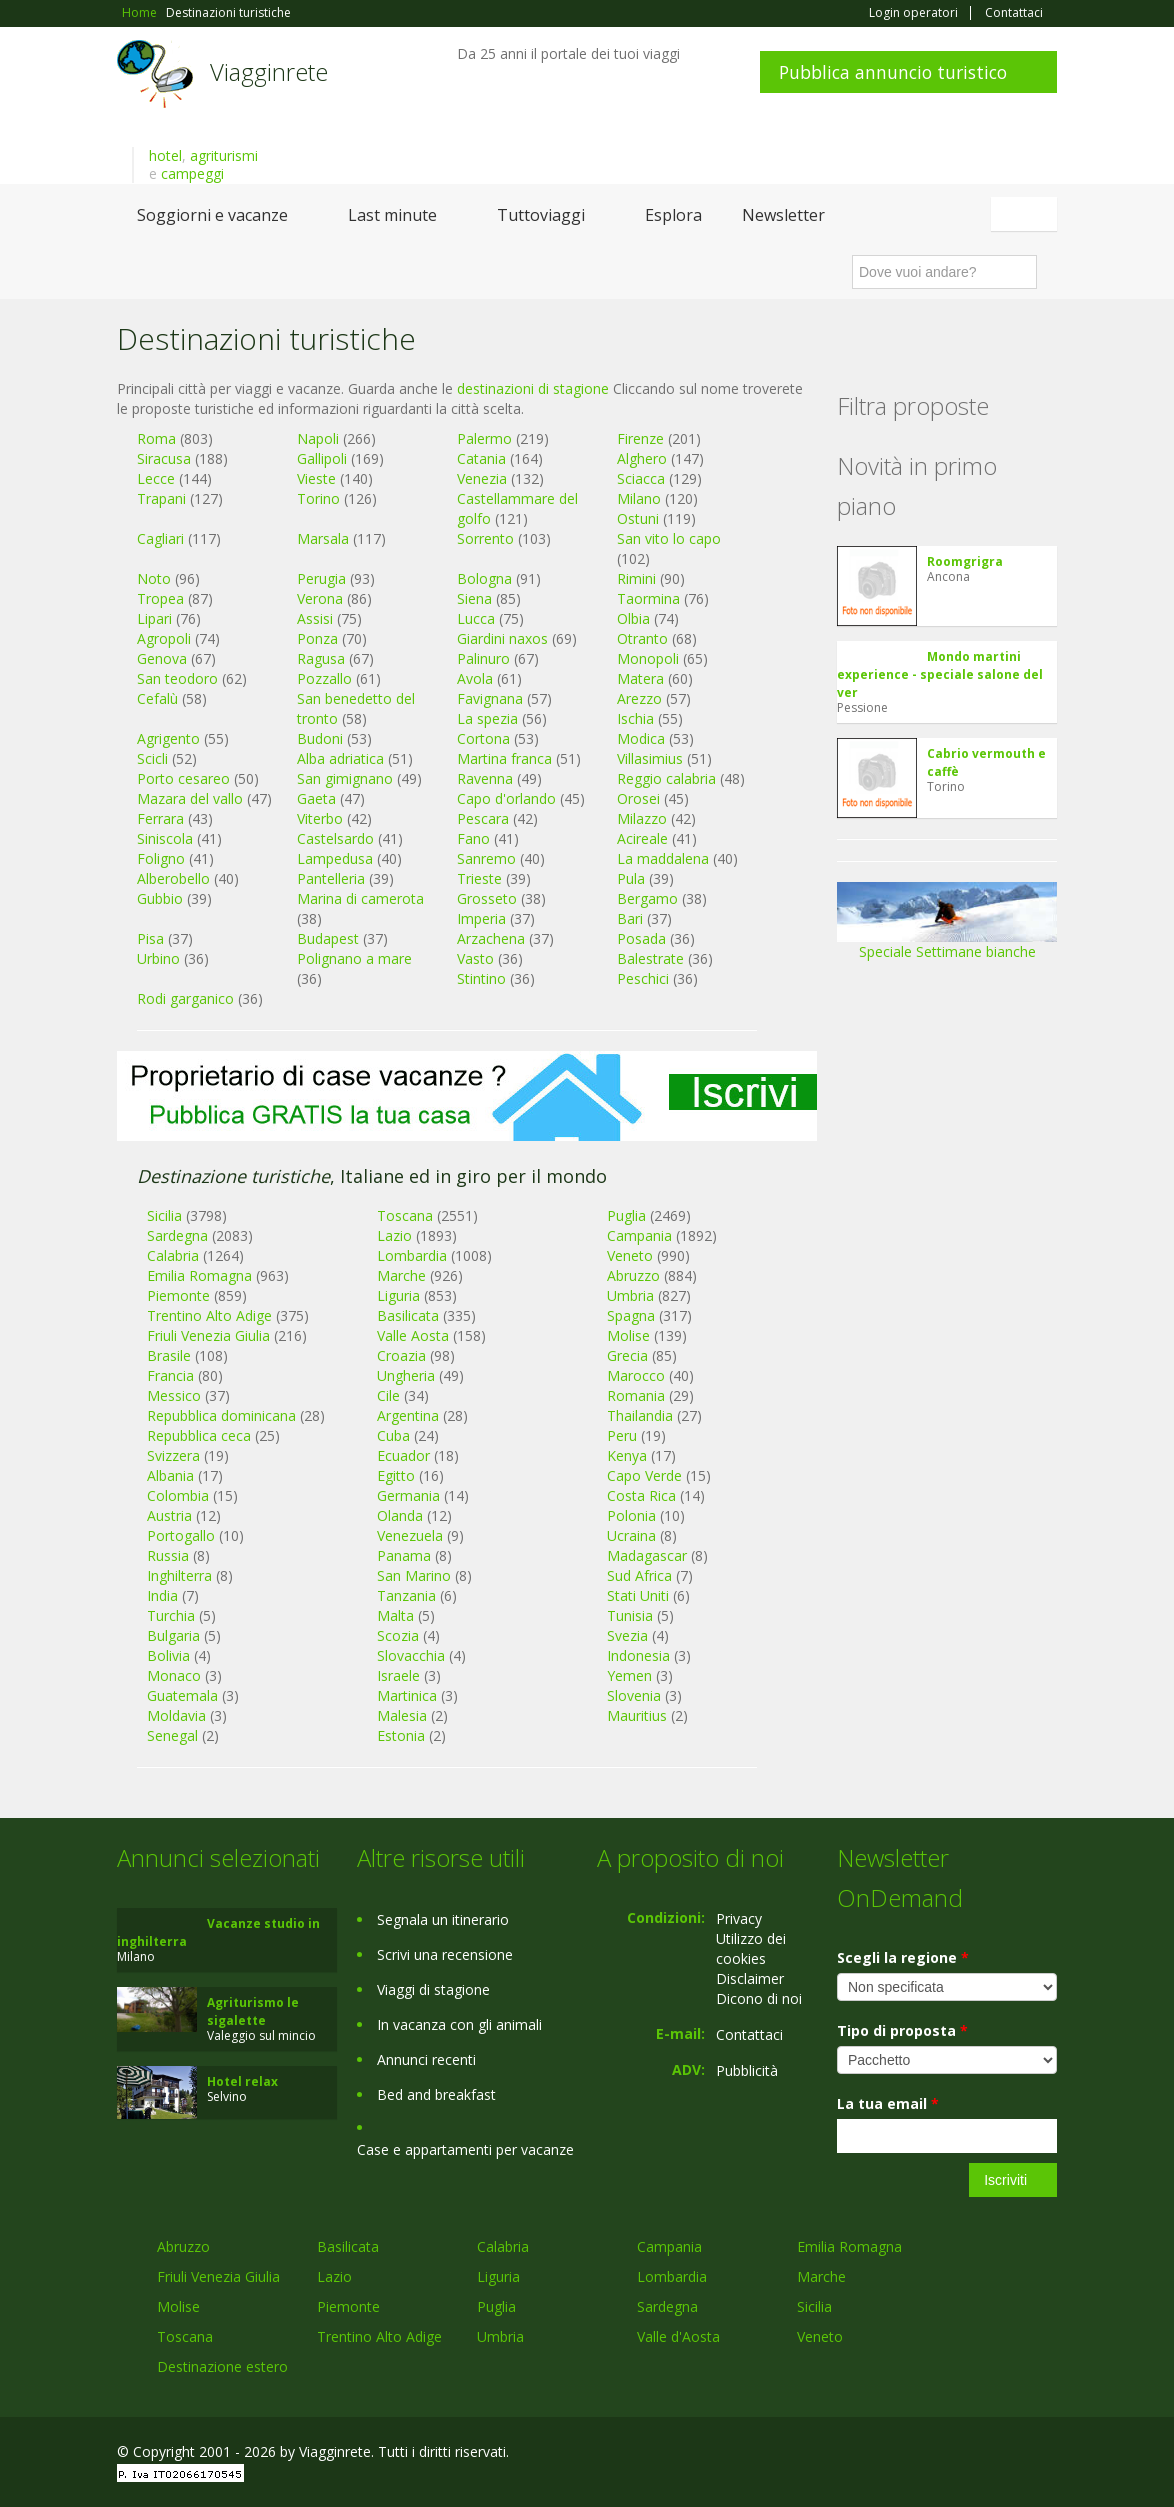  I want to click on Emilia Romagna, so click(849, 2246).